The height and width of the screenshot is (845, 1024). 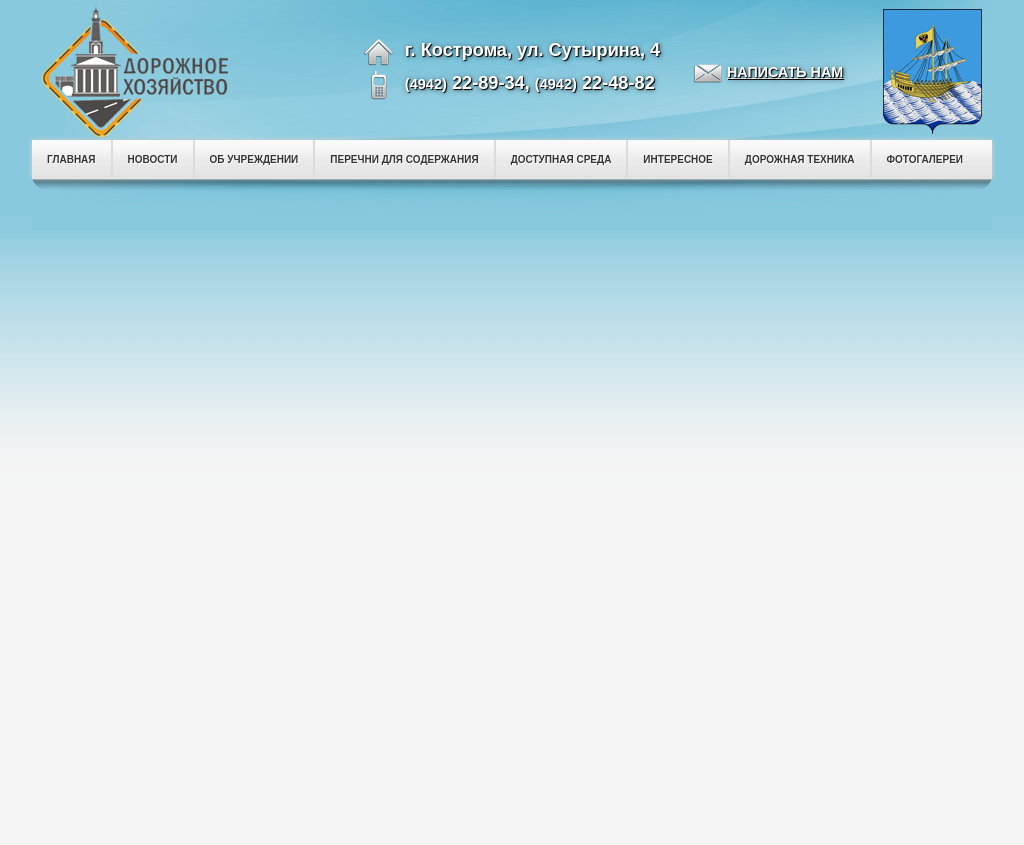 What do you see at coordinates (561, 159) in the screenshot?
I see `ДОСТУПНАЯ СРЕДА` at bounding box center [561, 159].